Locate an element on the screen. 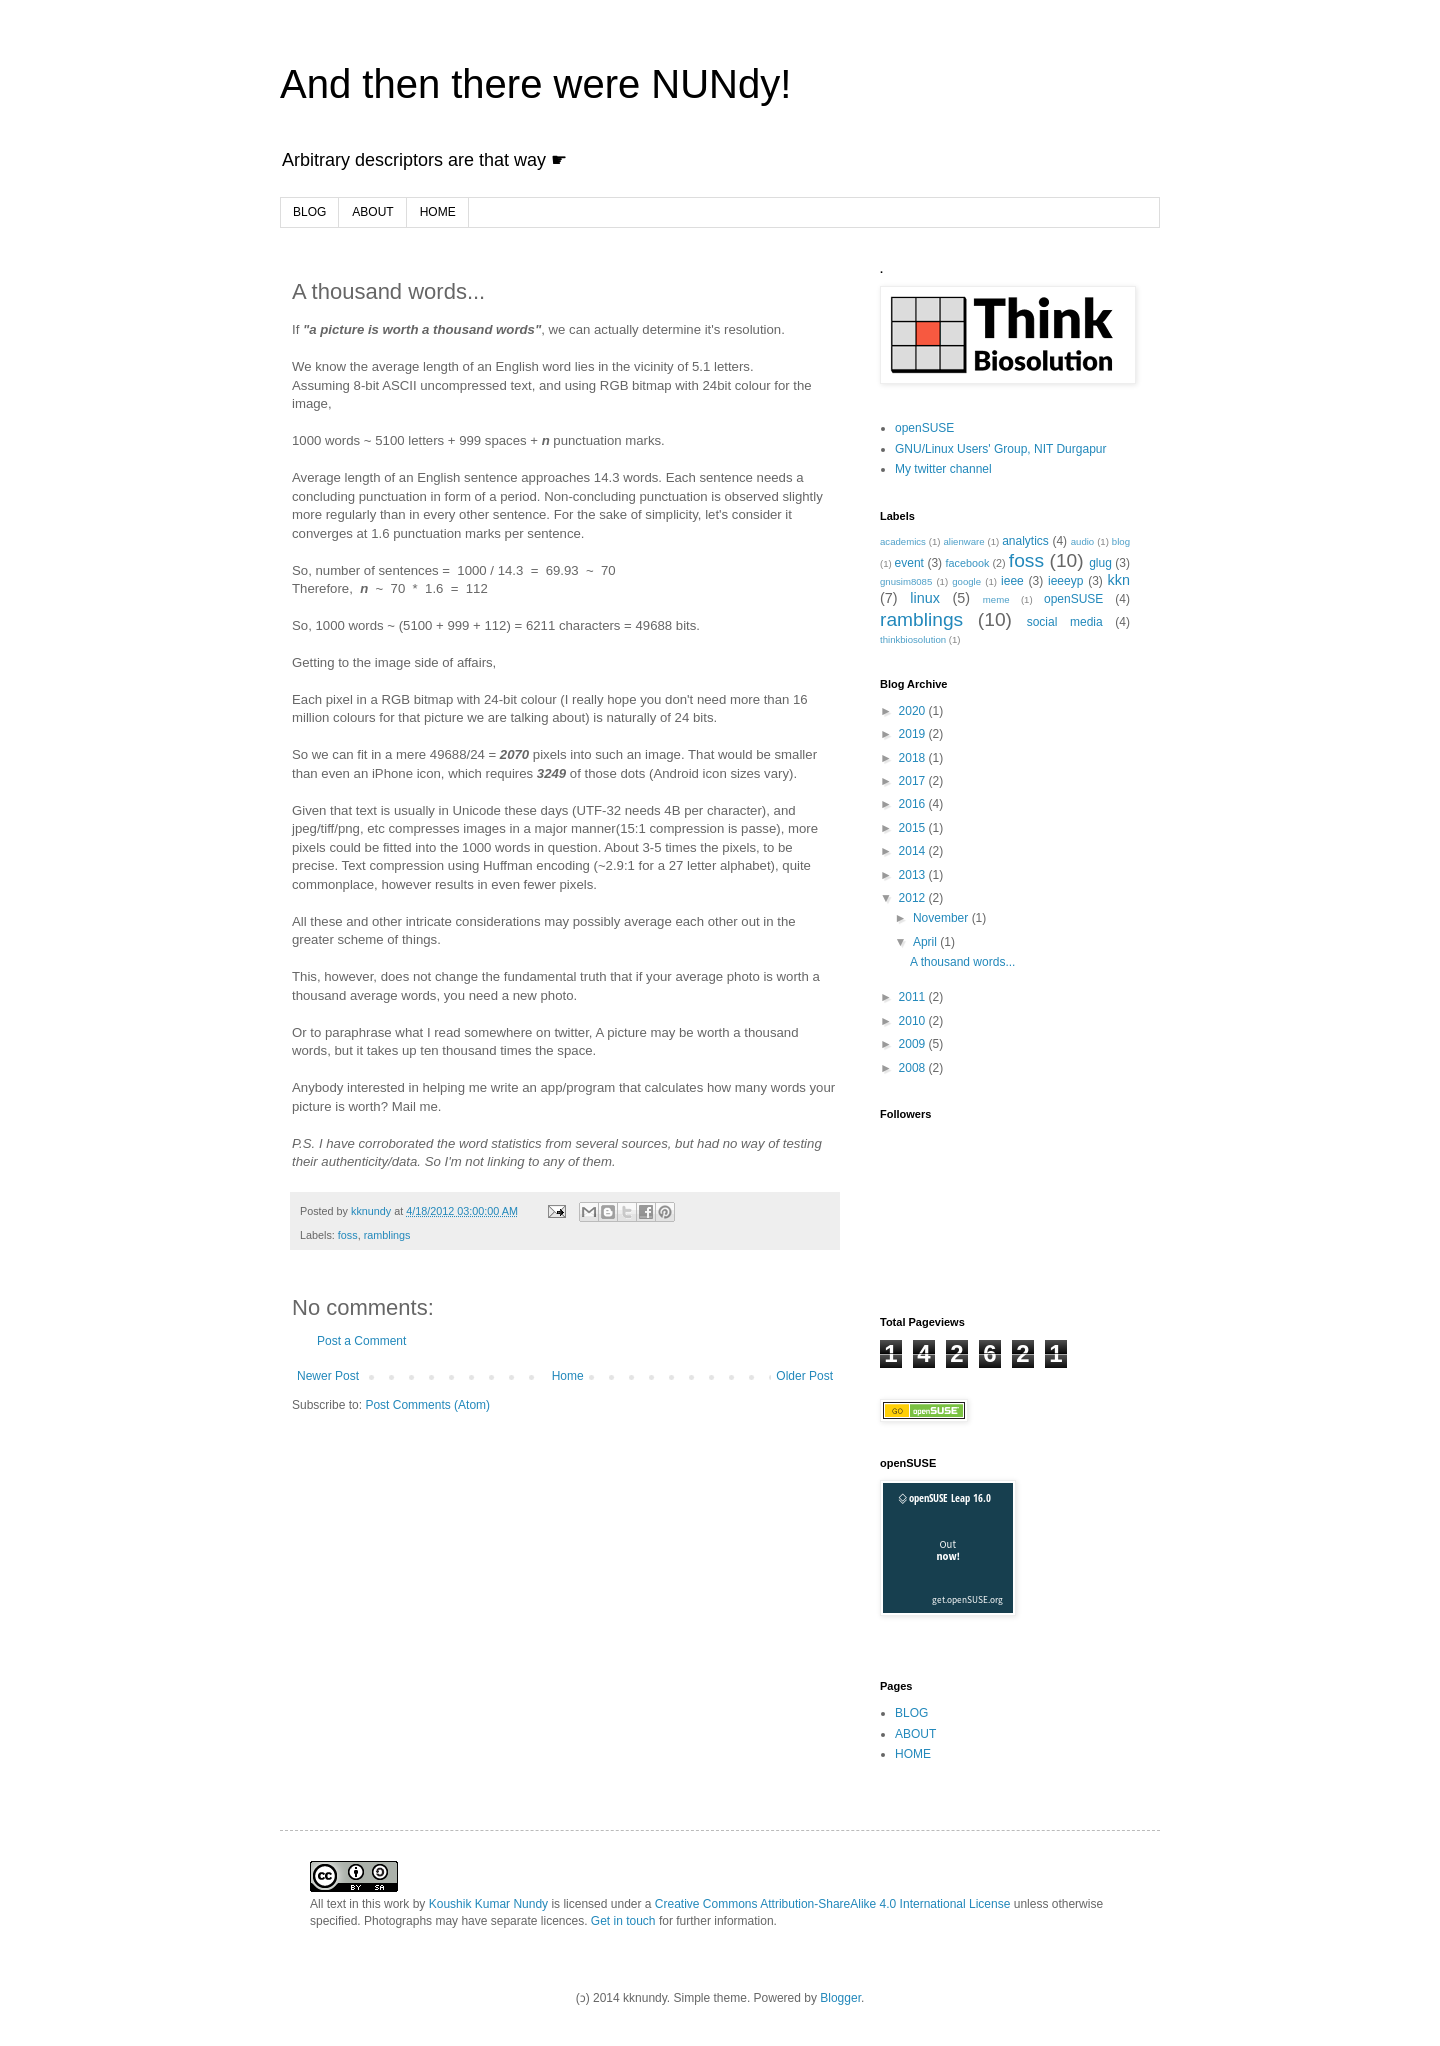  google is located at coordinates (966, 581).